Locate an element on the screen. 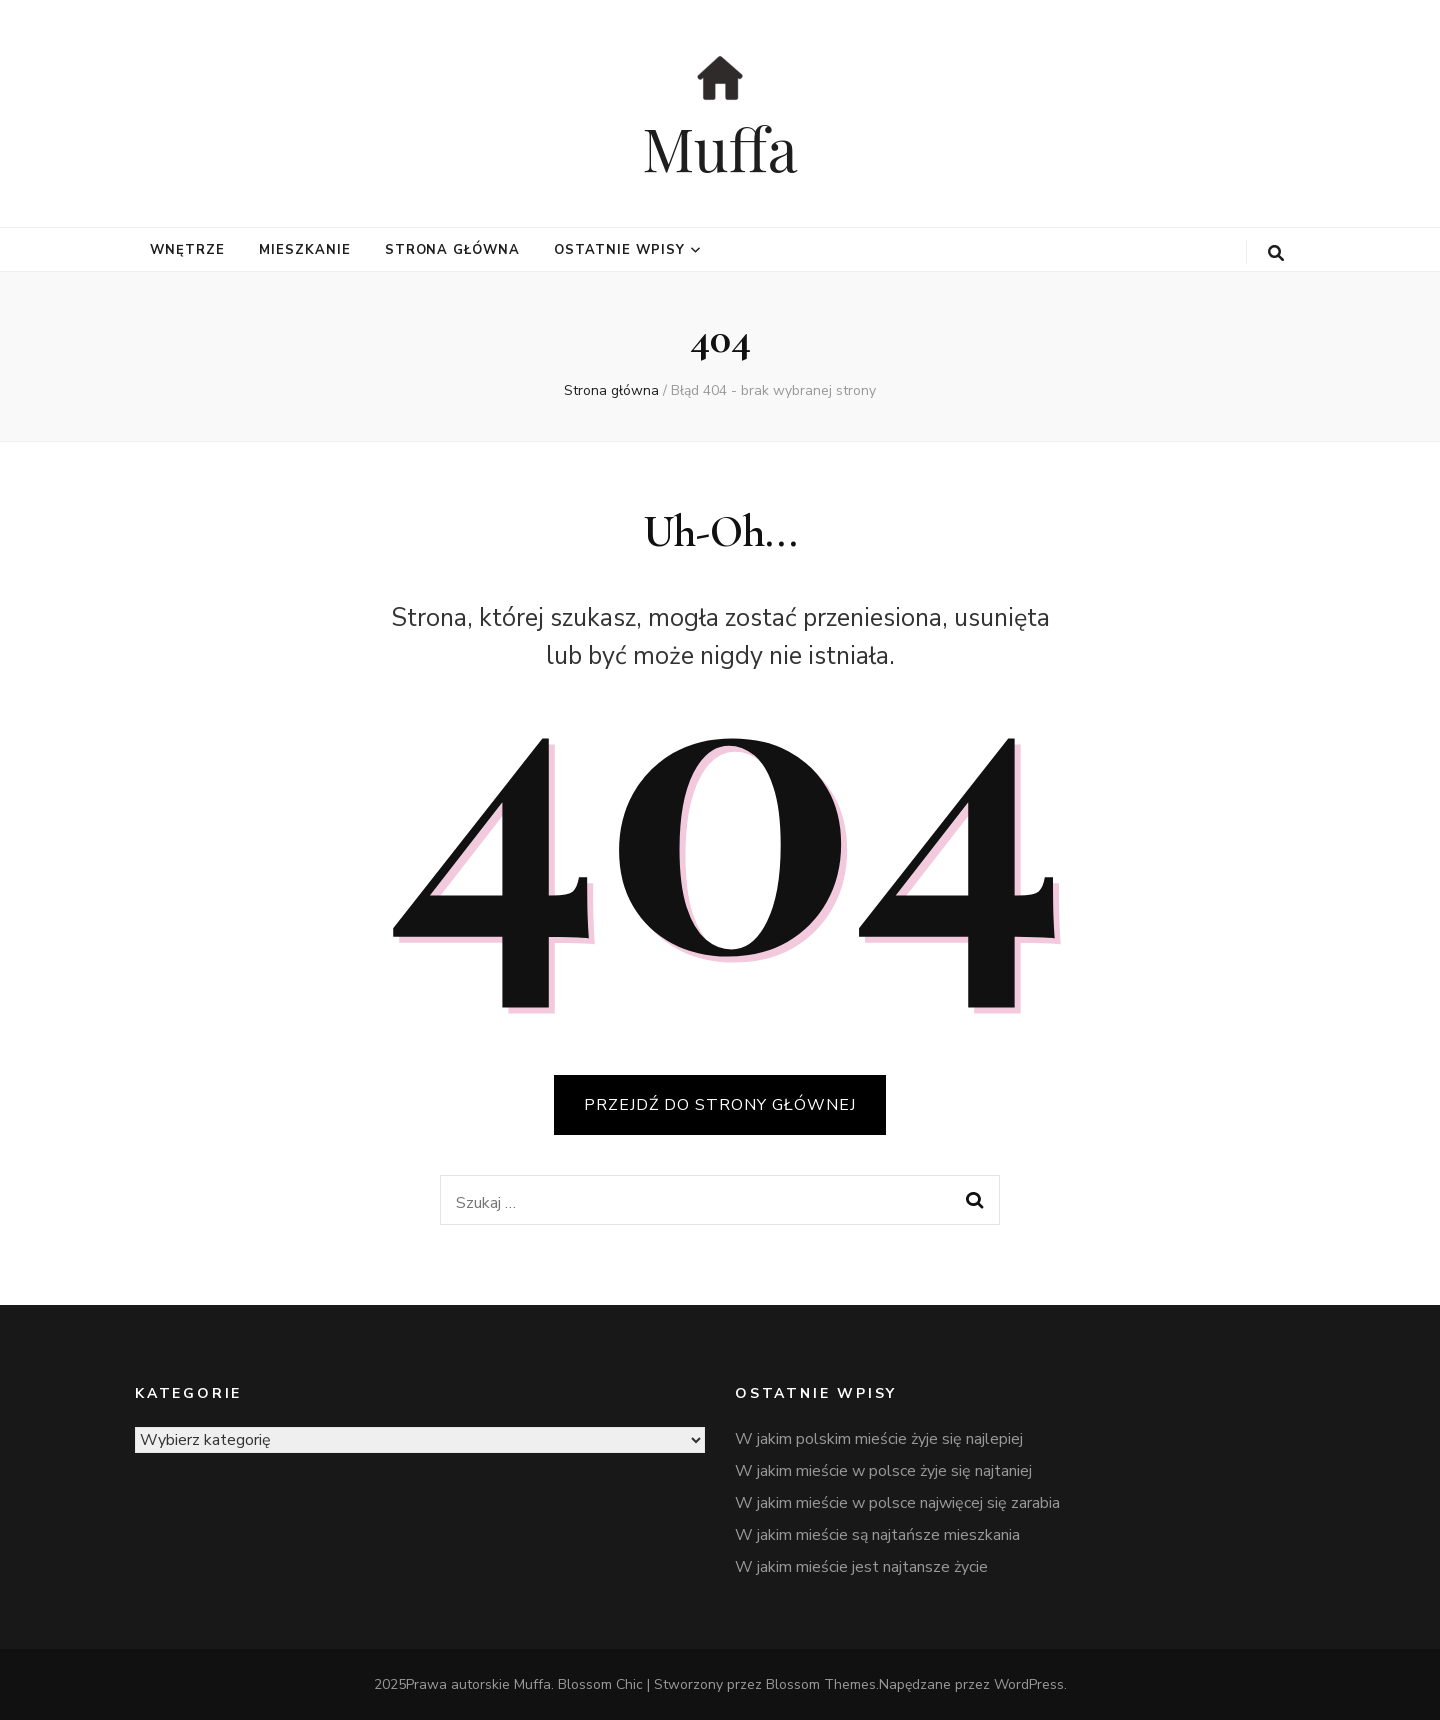 This screenshot has height=1720, width=1440. Blossom Themes is located at coordinates (821, 1684).